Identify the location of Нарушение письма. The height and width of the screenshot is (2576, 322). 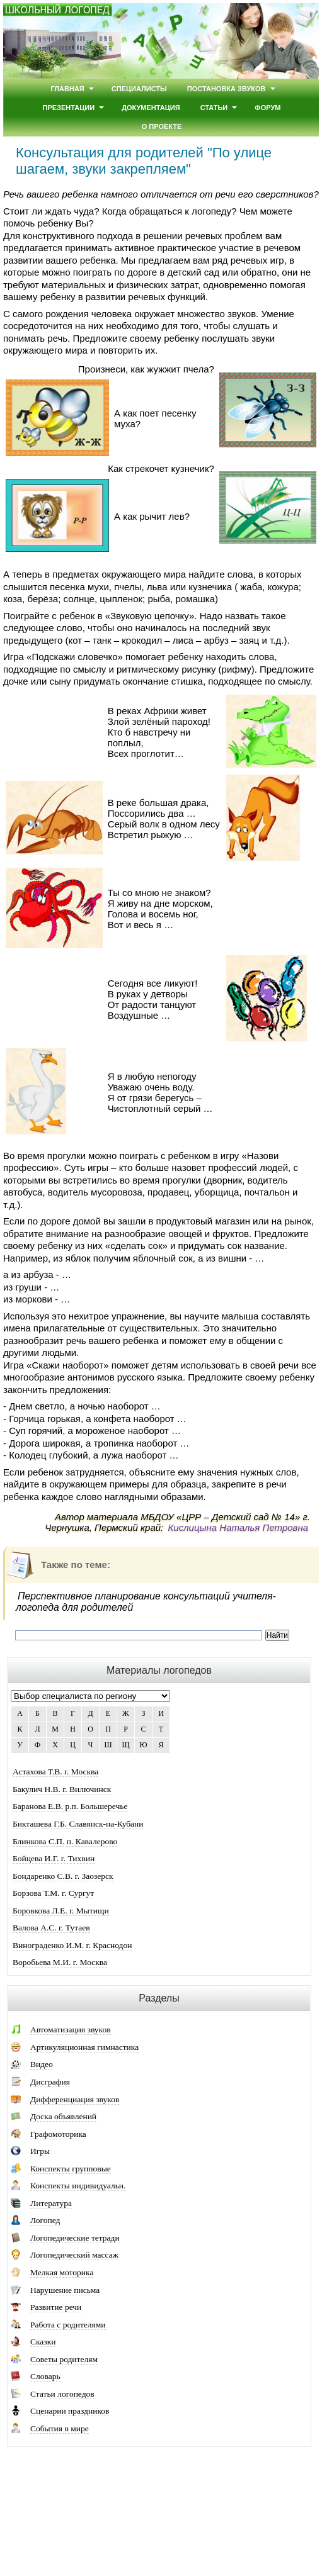
(65, 2290).